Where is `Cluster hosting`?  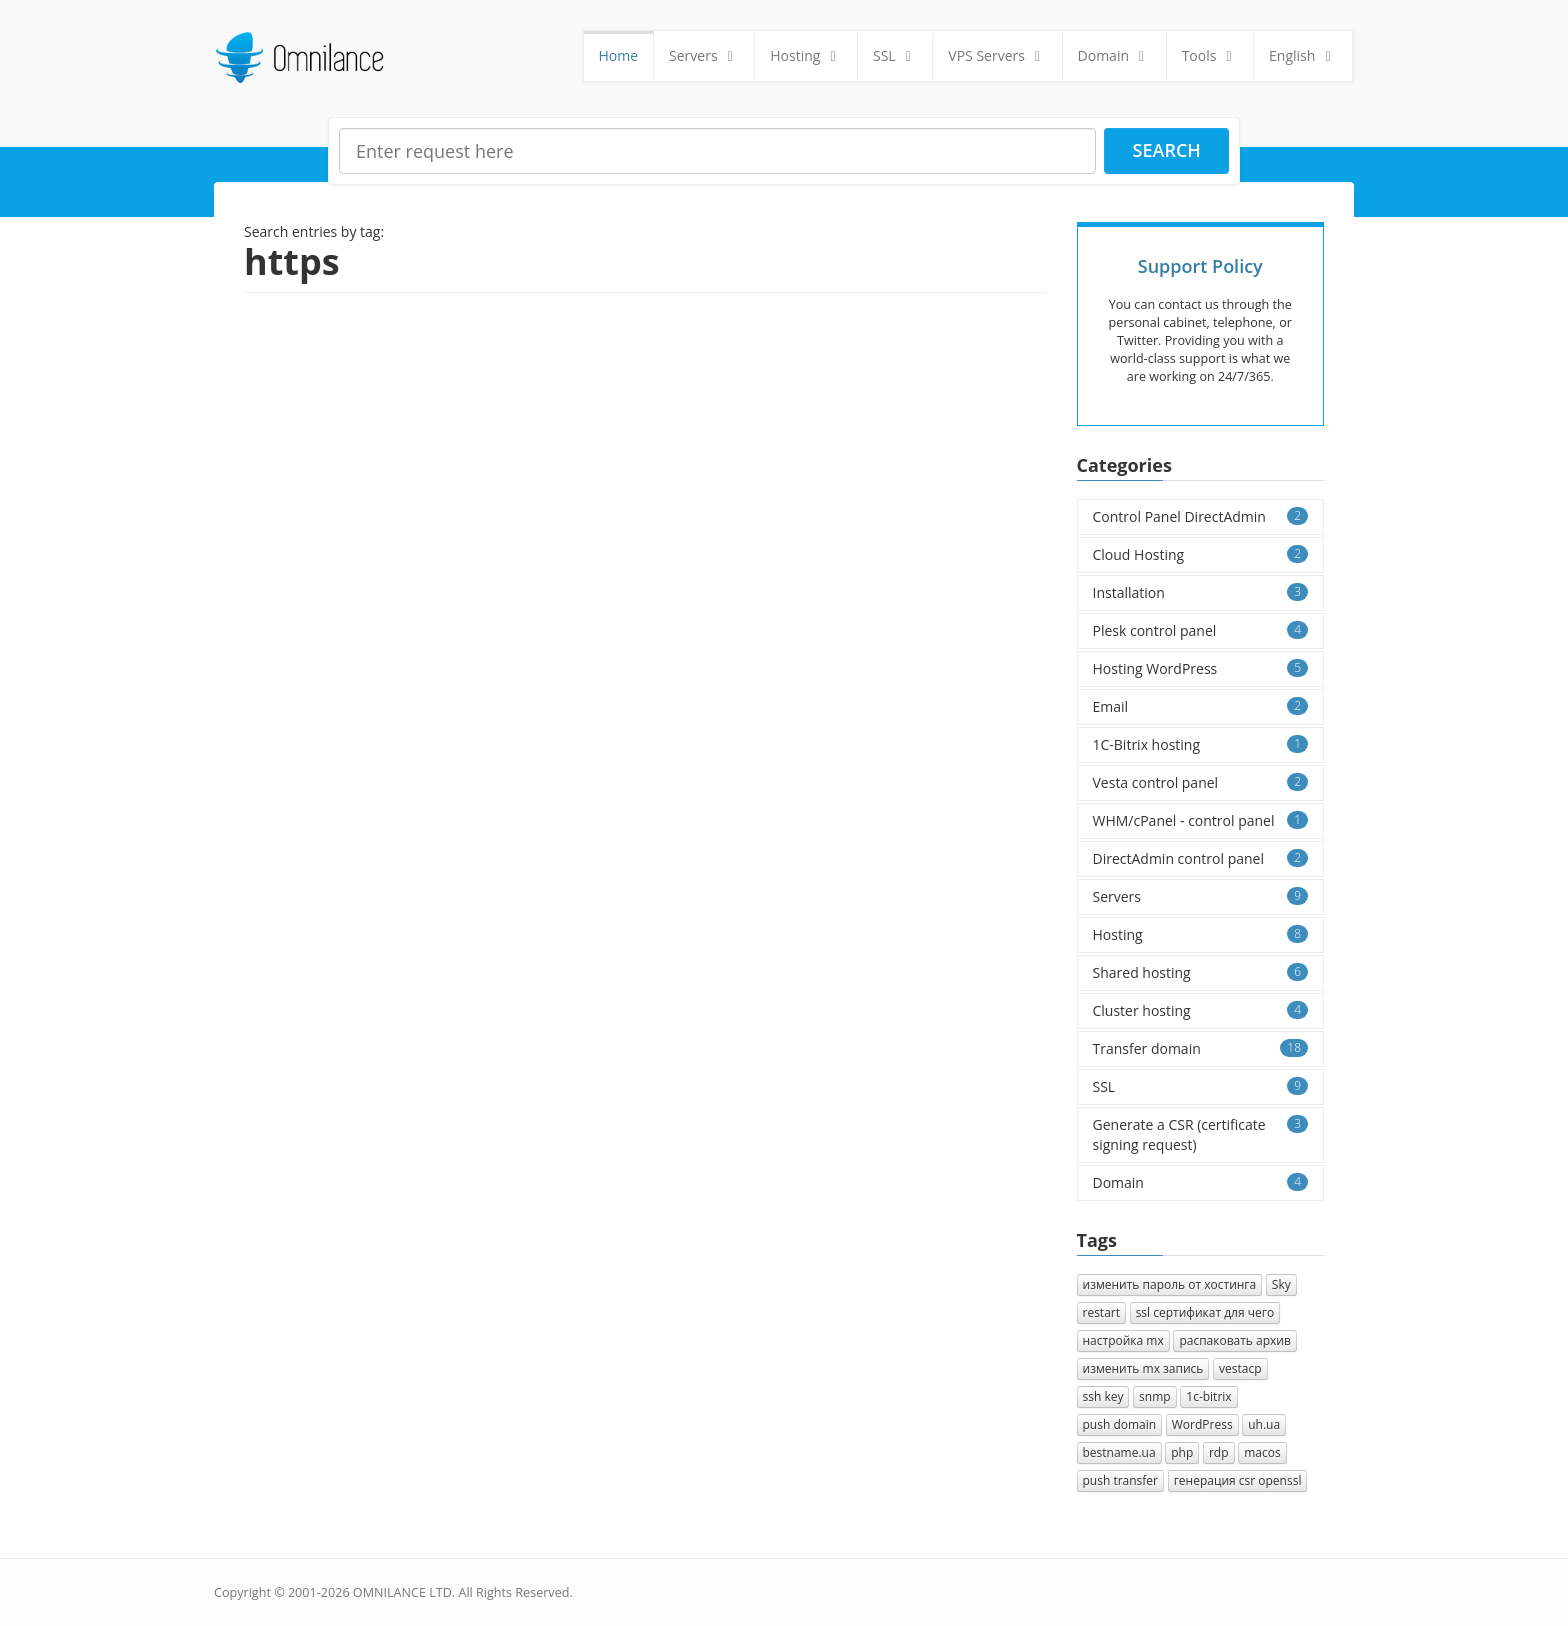
Cluster hosting is located at coordinates (1201, 1010).